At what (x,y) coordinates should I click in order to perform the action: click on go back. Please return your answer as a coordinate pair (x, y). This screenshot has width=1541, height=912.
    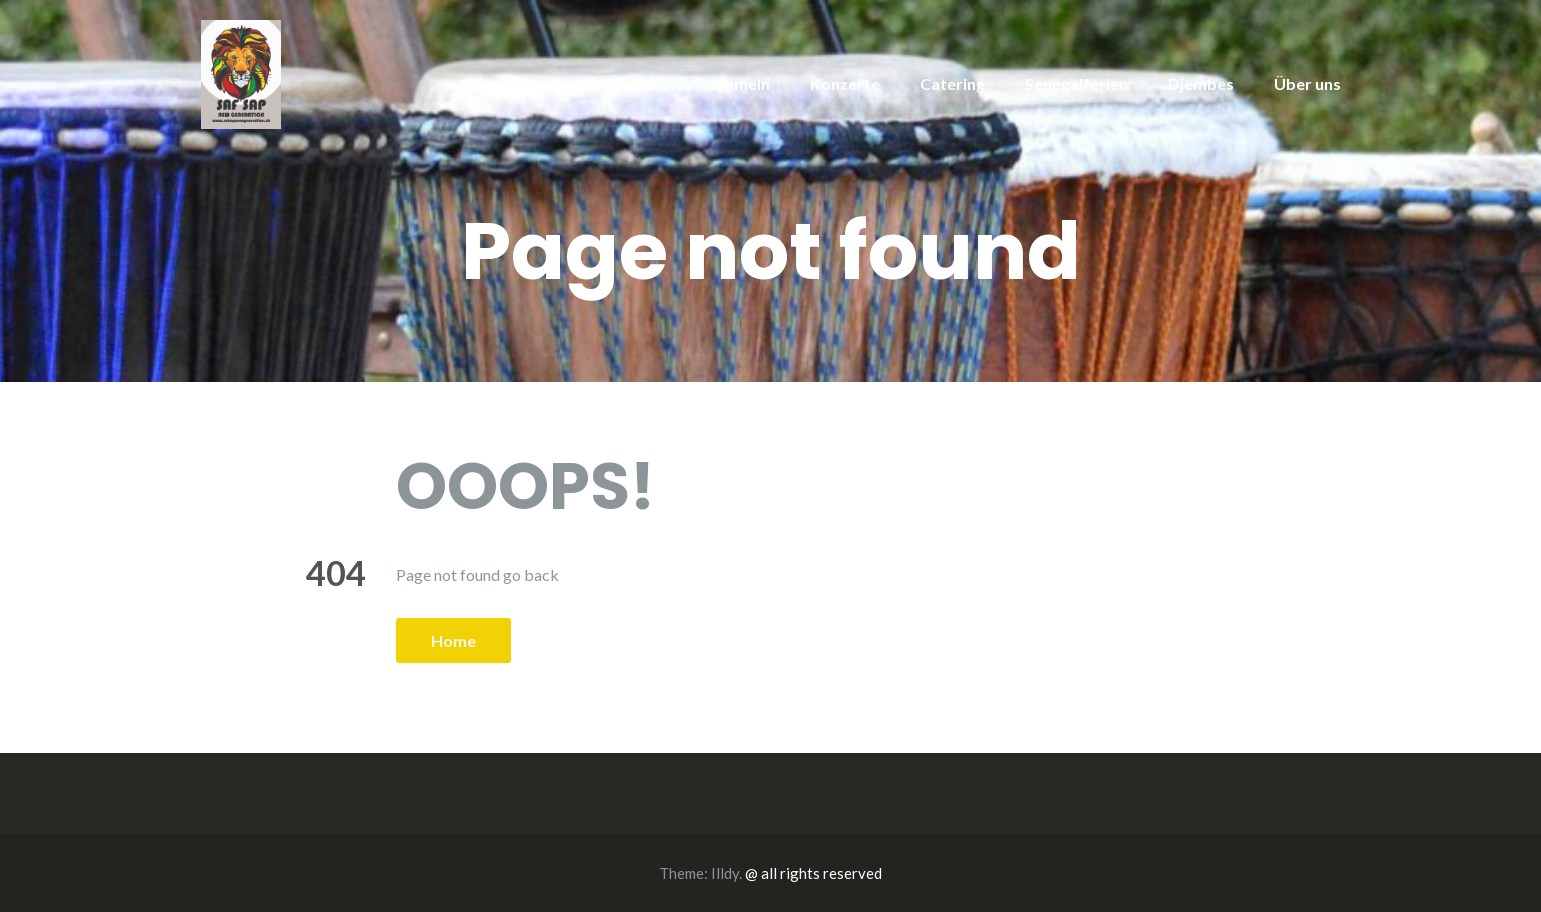
    Looking at the image, I should click on (531, 574).